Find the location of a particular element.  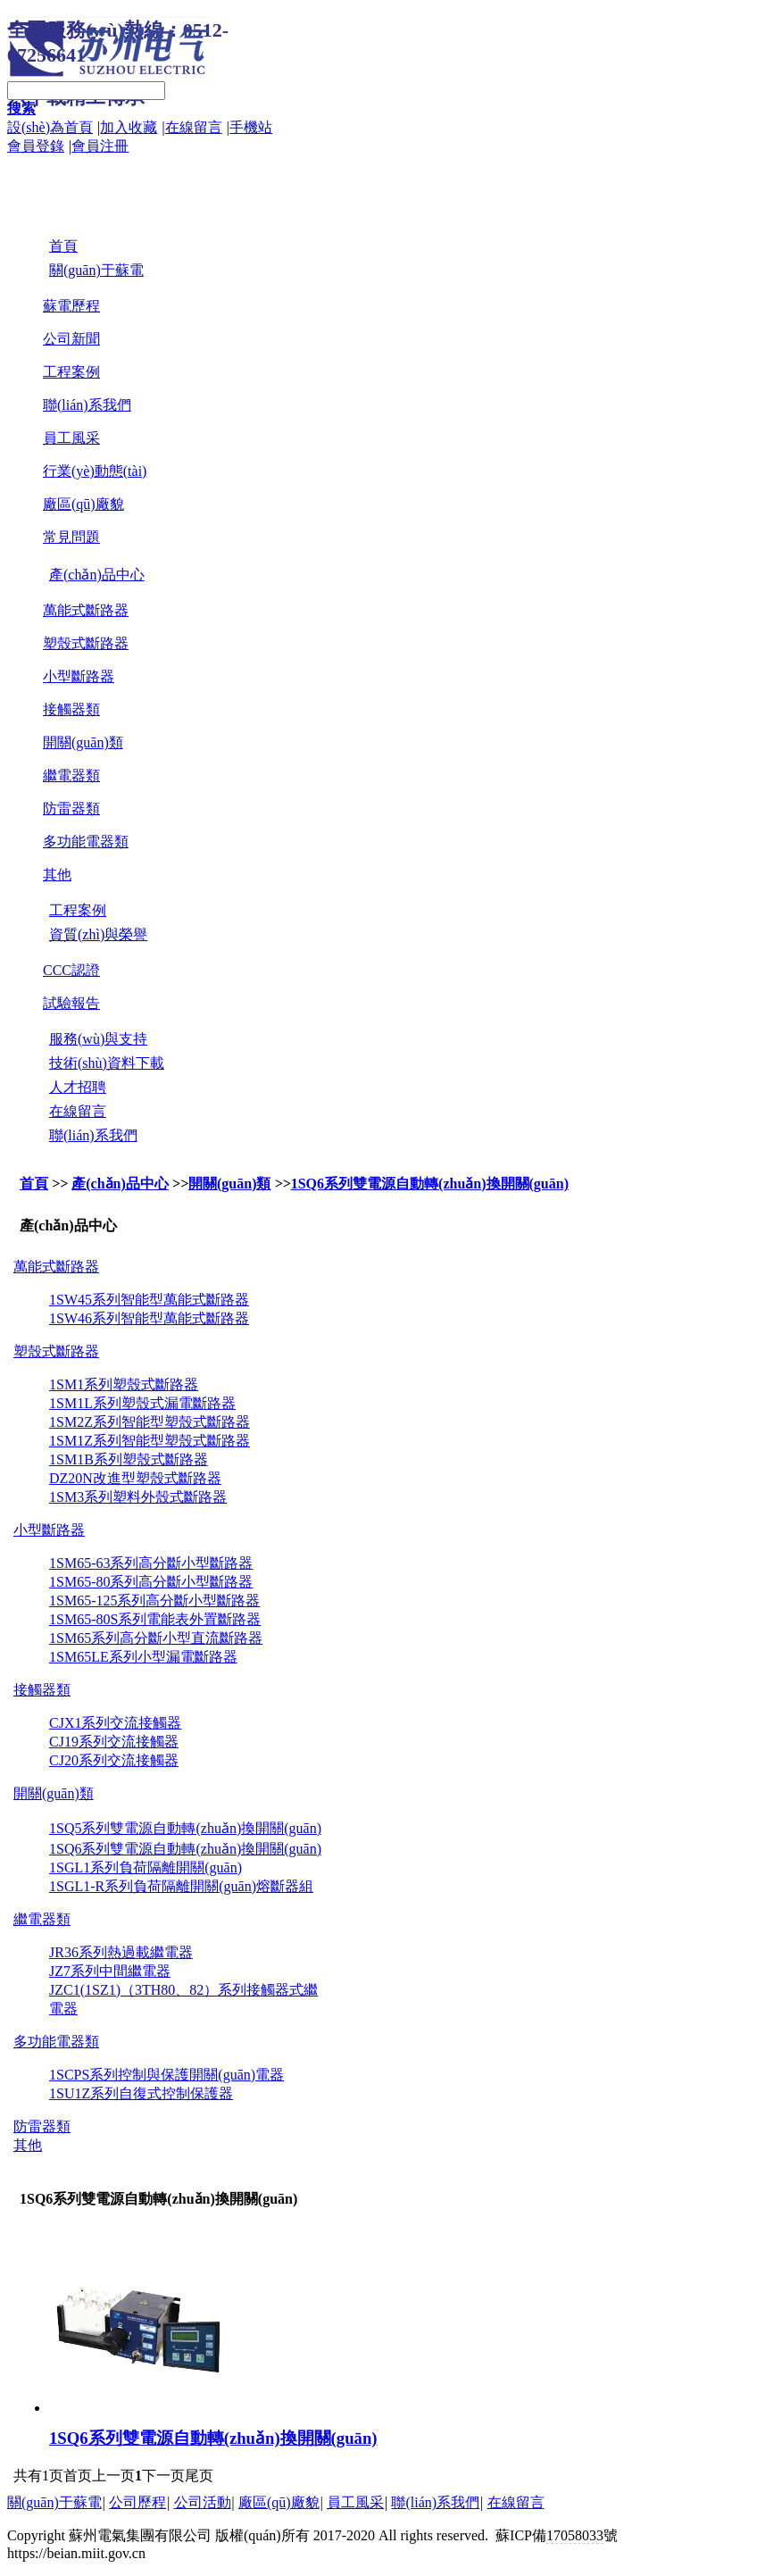

首頁 is located at coordinates (34, 1183).